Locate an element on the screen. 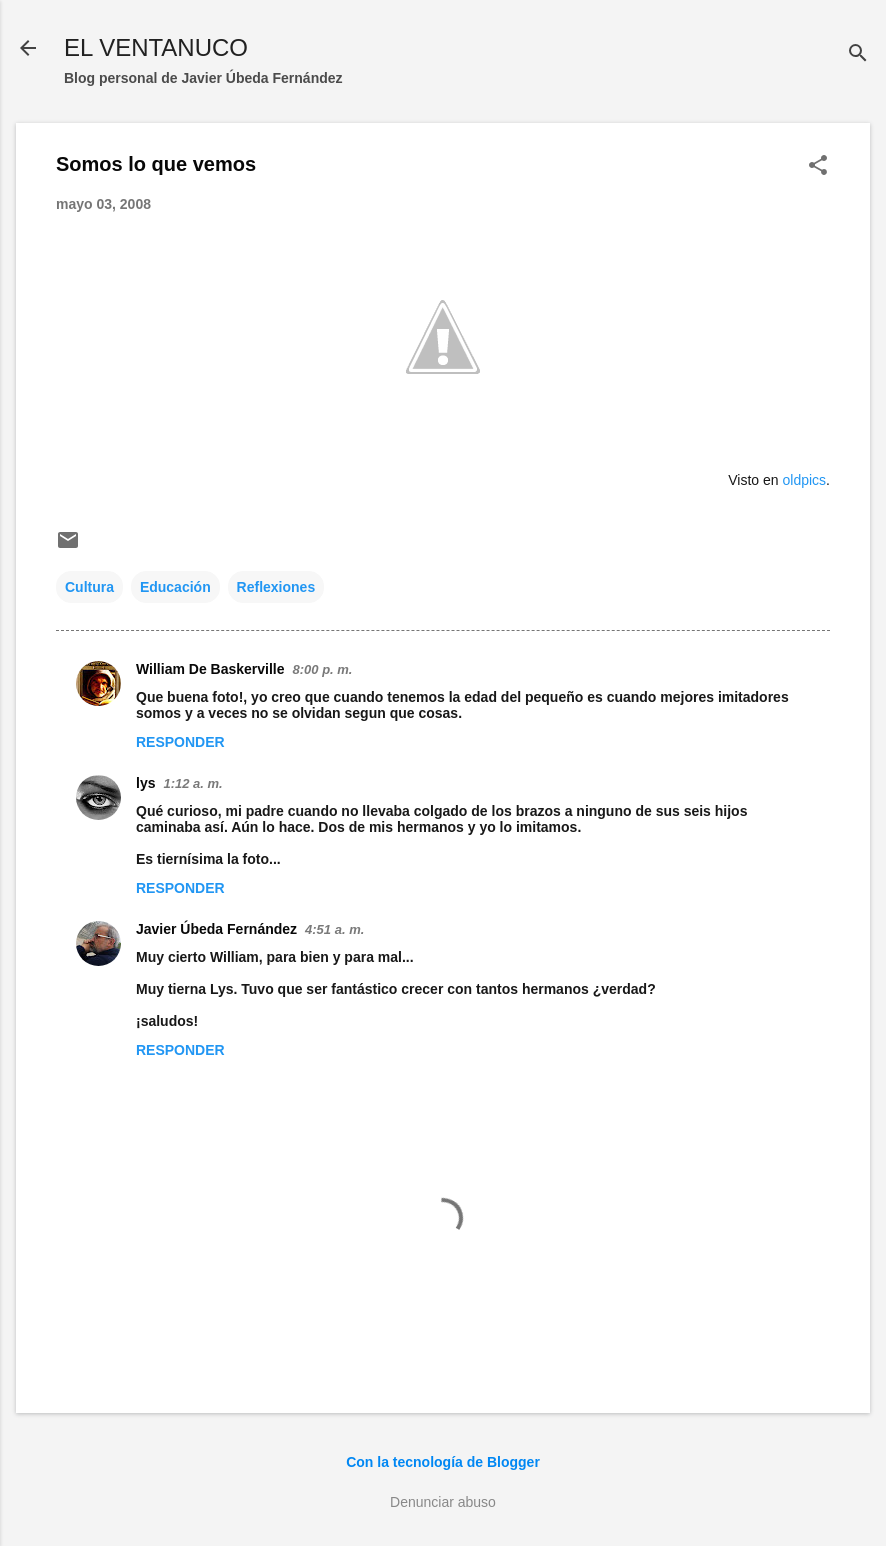 The width and height of the screenshot is (886, 1546). [button] is located at coordinates (818, 166).